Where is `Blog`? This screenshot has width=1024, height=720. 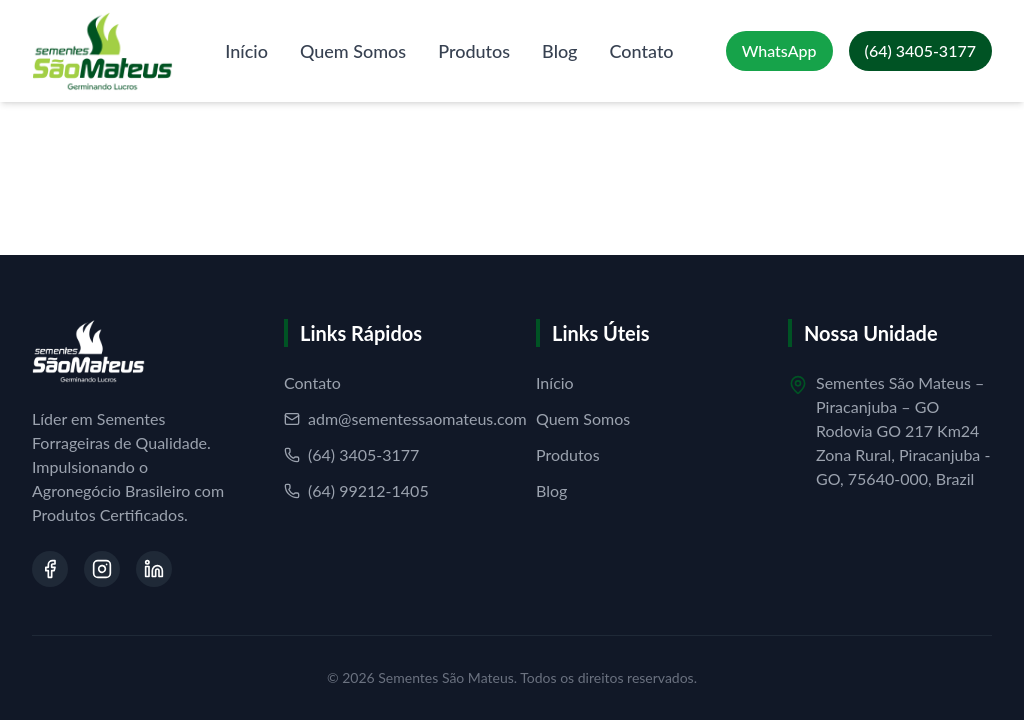
Blog is located at coordinates (559, 51).